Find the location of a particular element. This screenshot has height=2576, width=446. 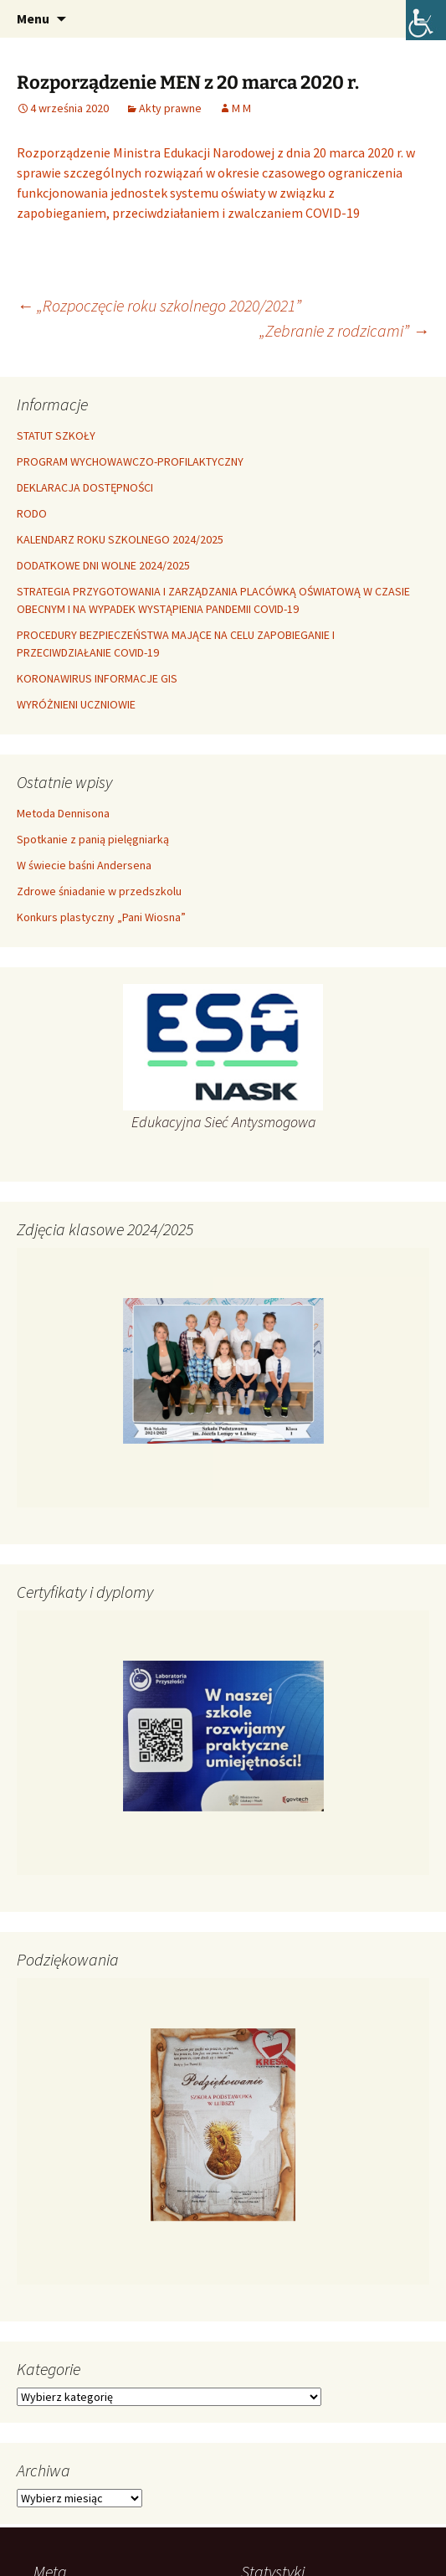

STATUT SZKOŁY [link] is located at coordinates (56, 435).